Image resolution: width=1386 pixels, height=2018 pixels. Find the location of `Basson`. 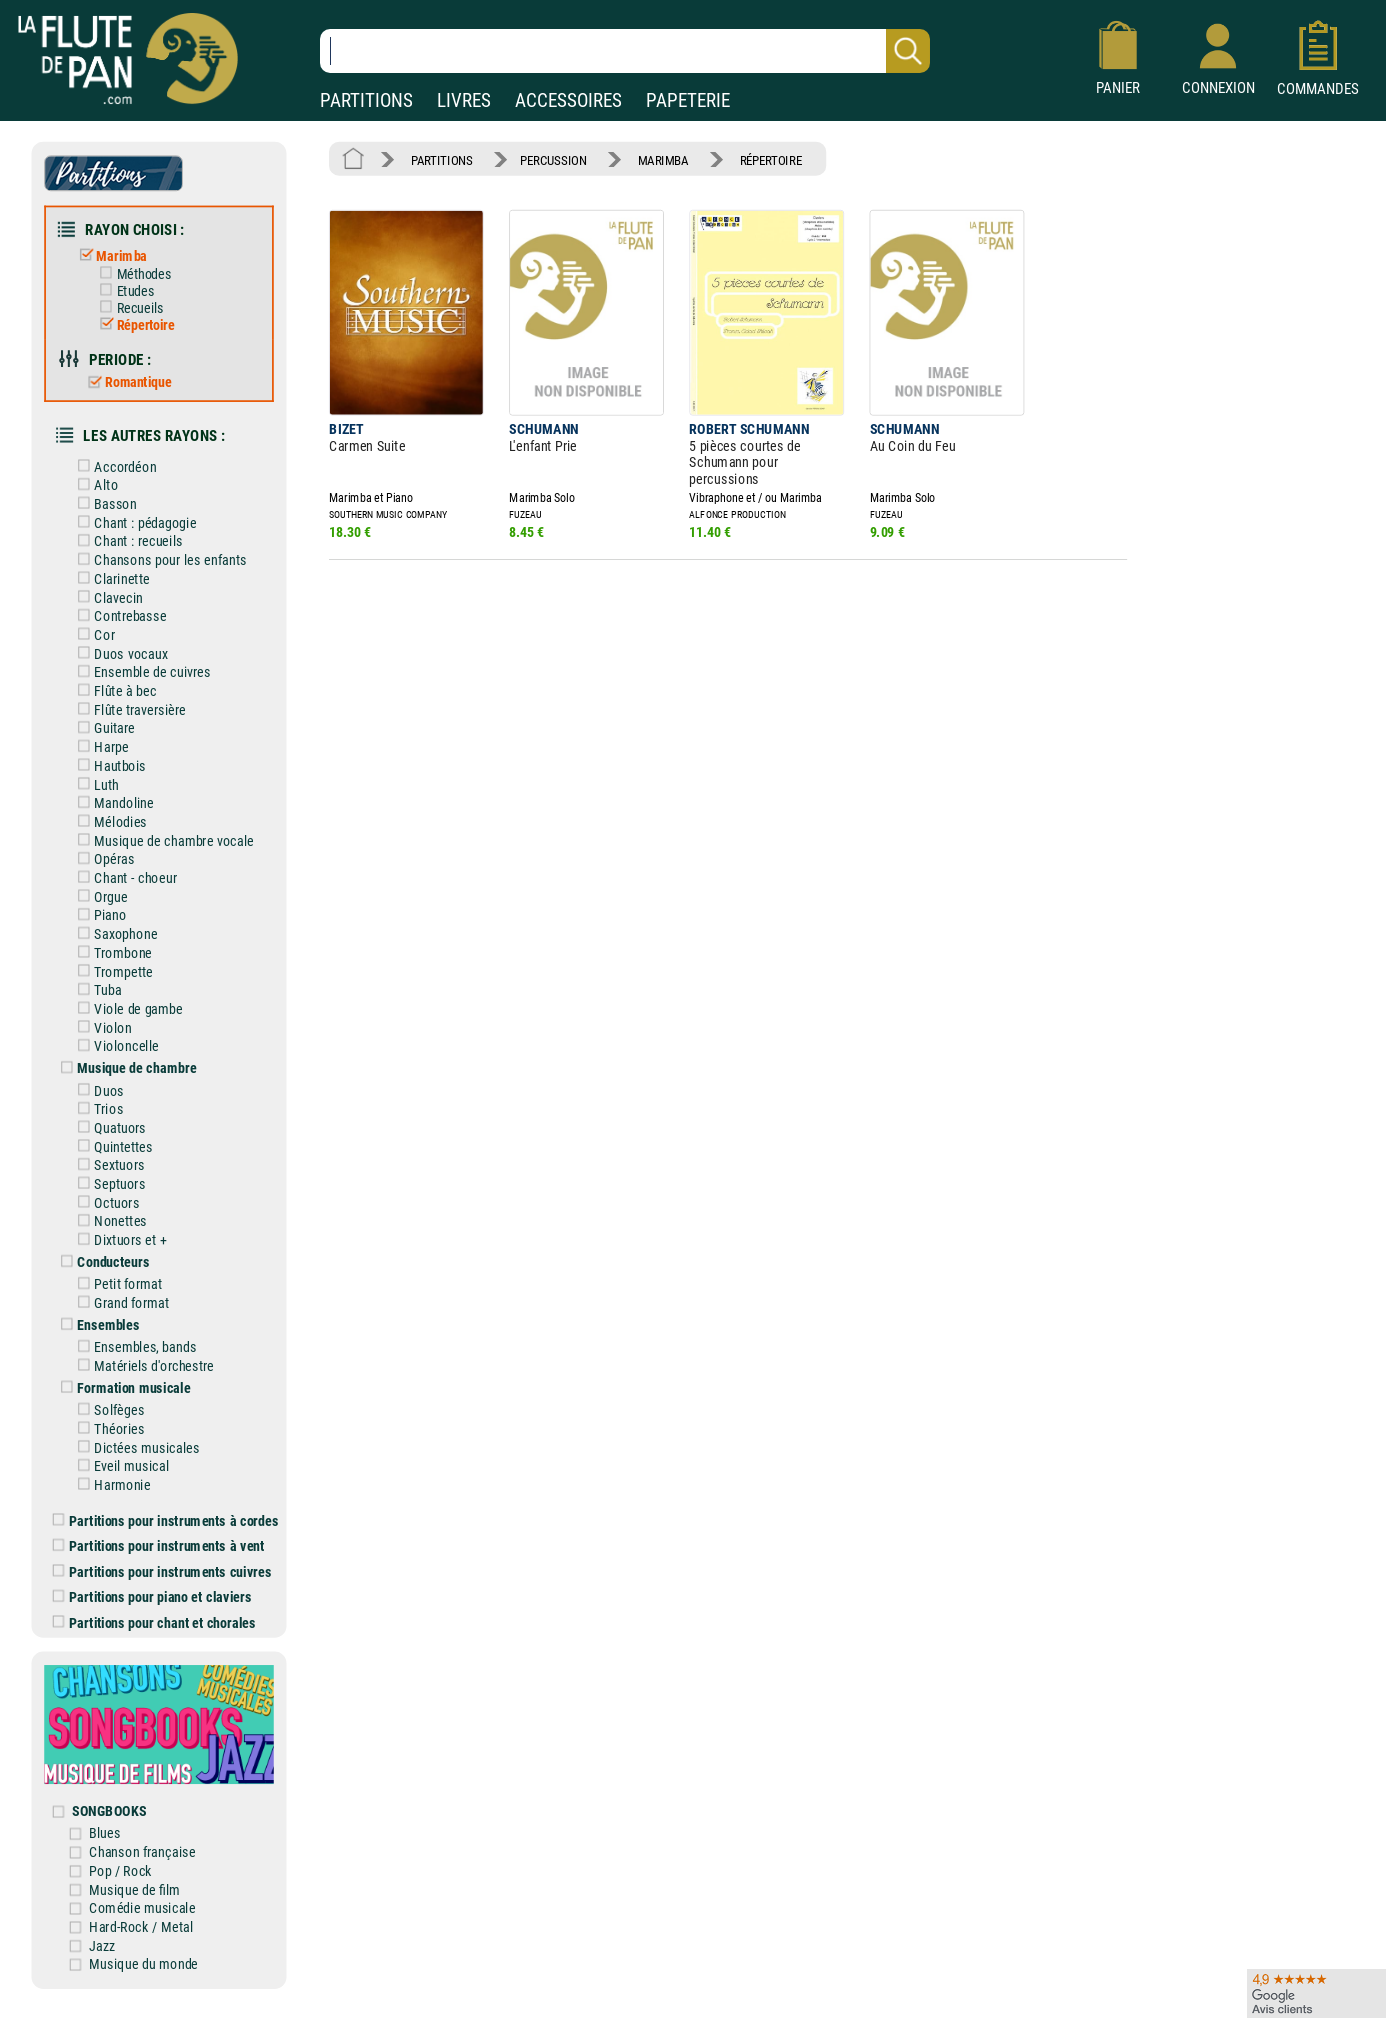

Basson is located at coordinates (103, 503).